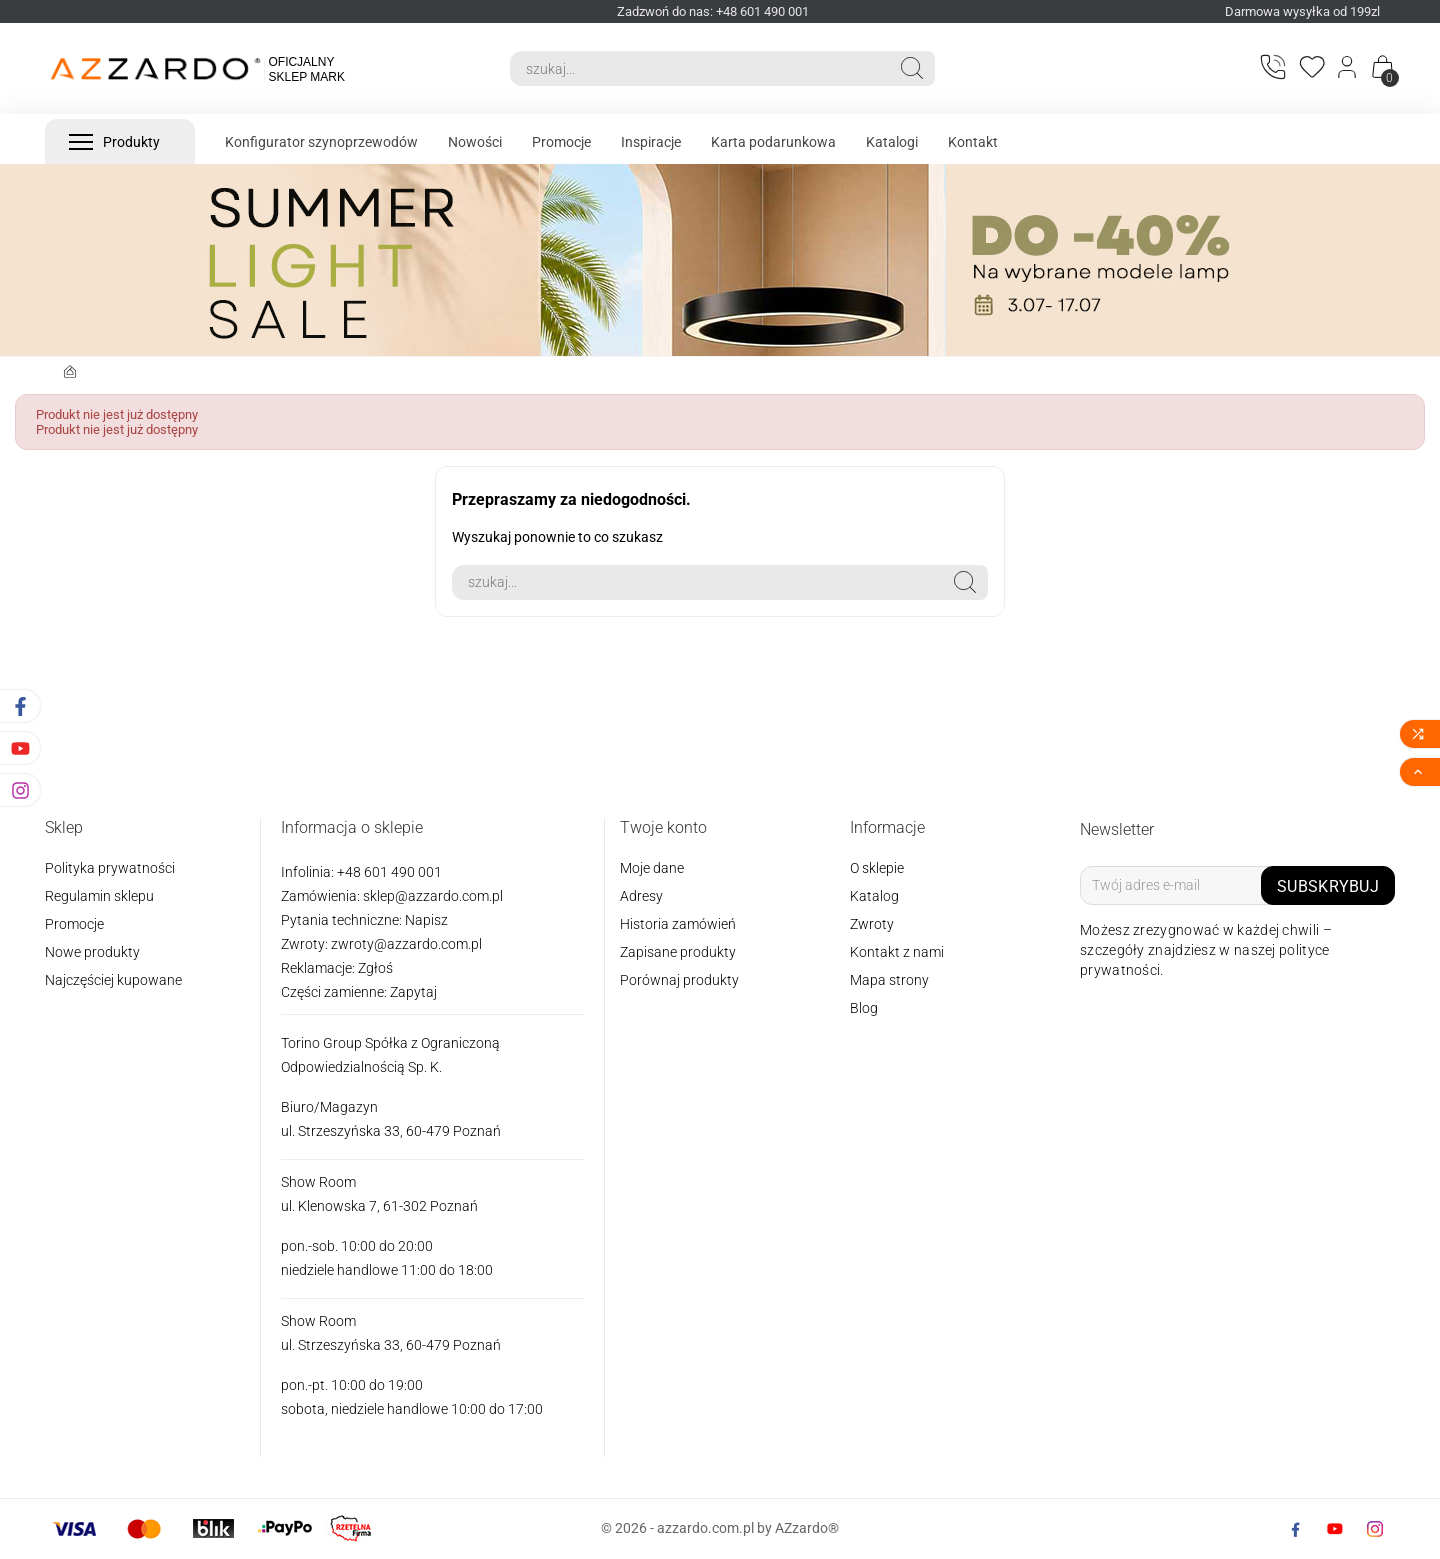 This screenshot has height=1559, width=1440. Describe the element at coordinates (406, 944) in the screenshot. I see `zwroty@azzardo.com.pl` at that location.